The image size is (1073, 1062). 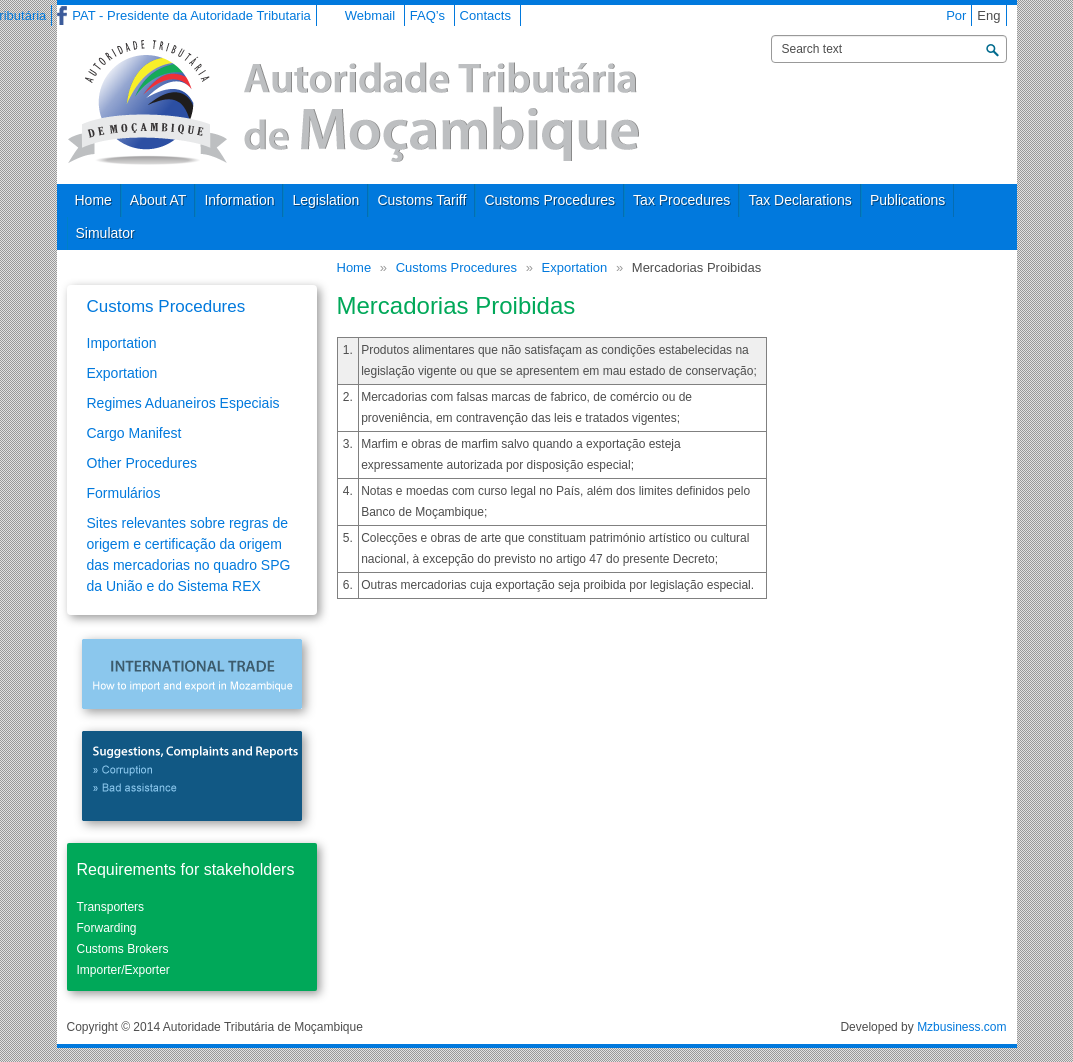 What do you see at coordinates (800, 200) in the screenshot?
I see `Tax Declarations` at bounding box center [800, 200].